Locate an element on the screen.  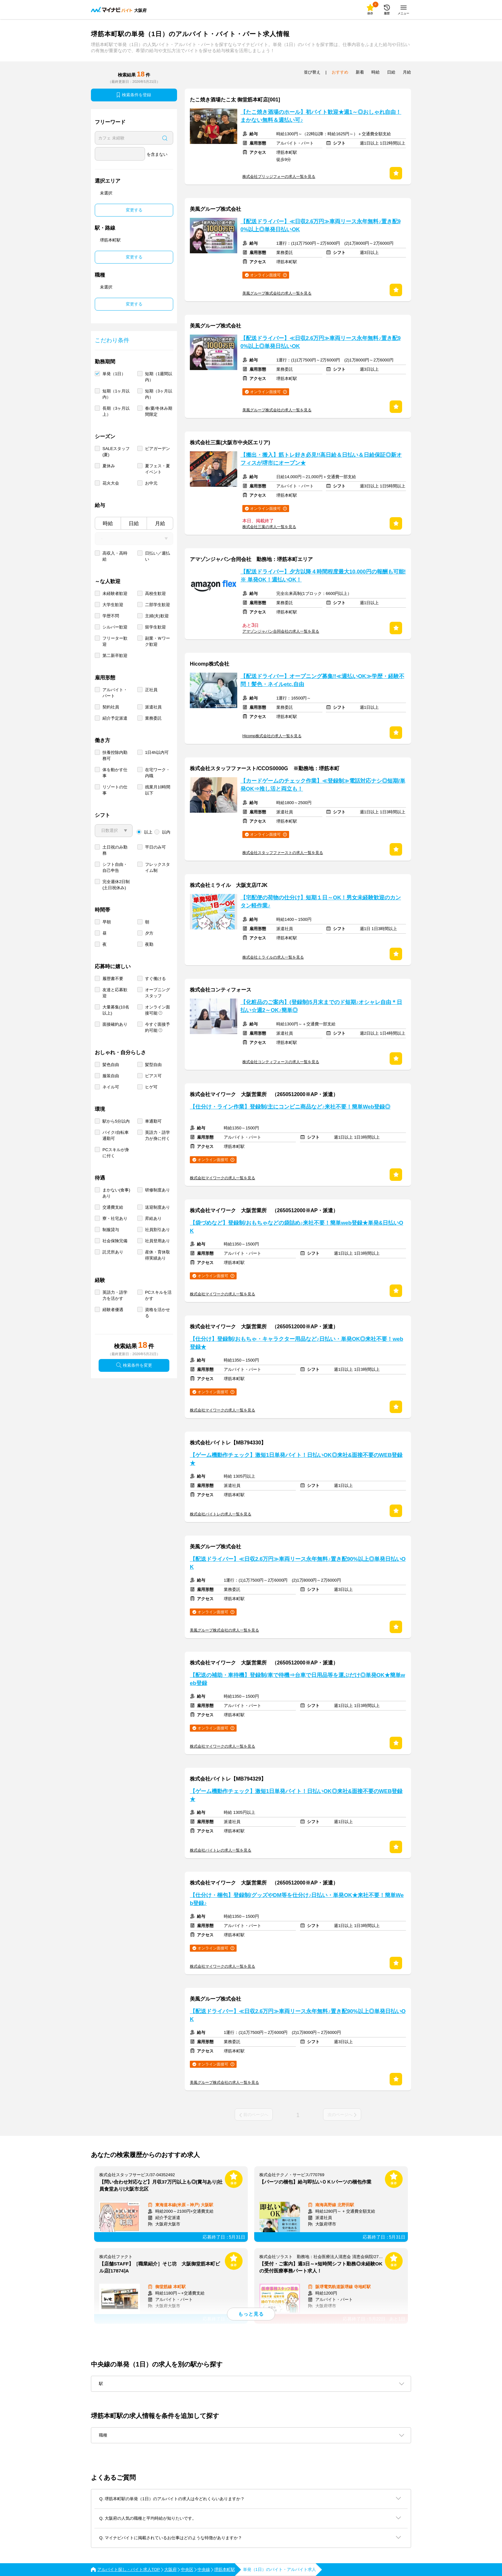
在宅ワーク・内職 is located at coordinates (157, 772).